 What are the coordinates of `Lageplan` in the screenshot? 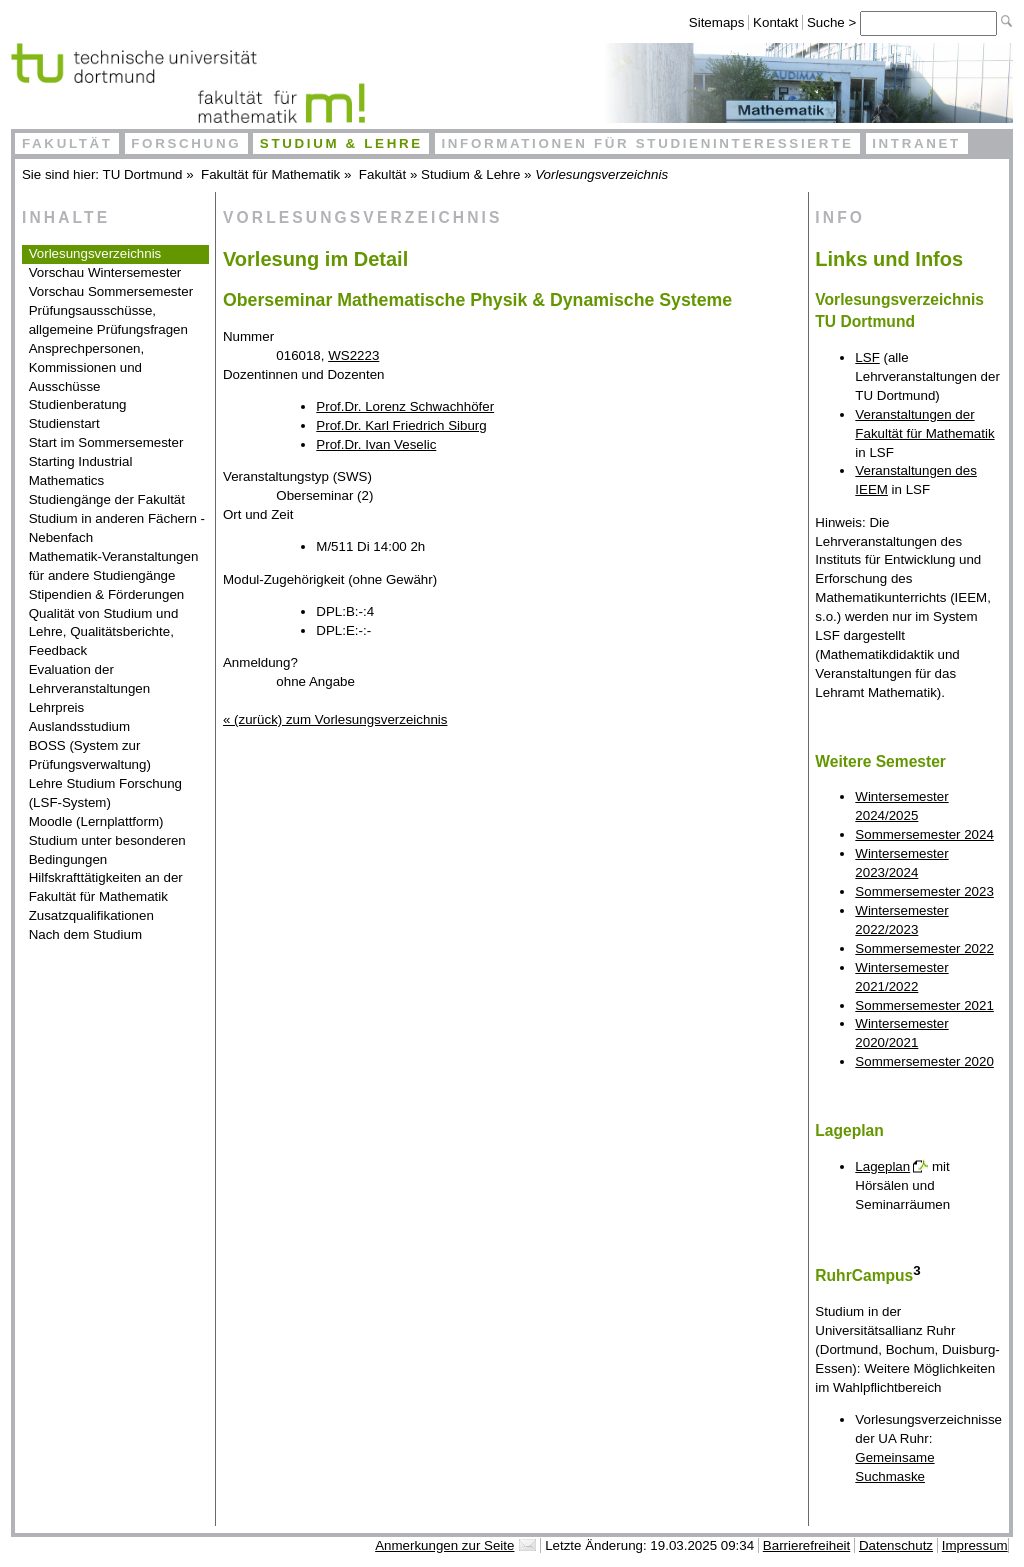 It's located at (882, 1166).